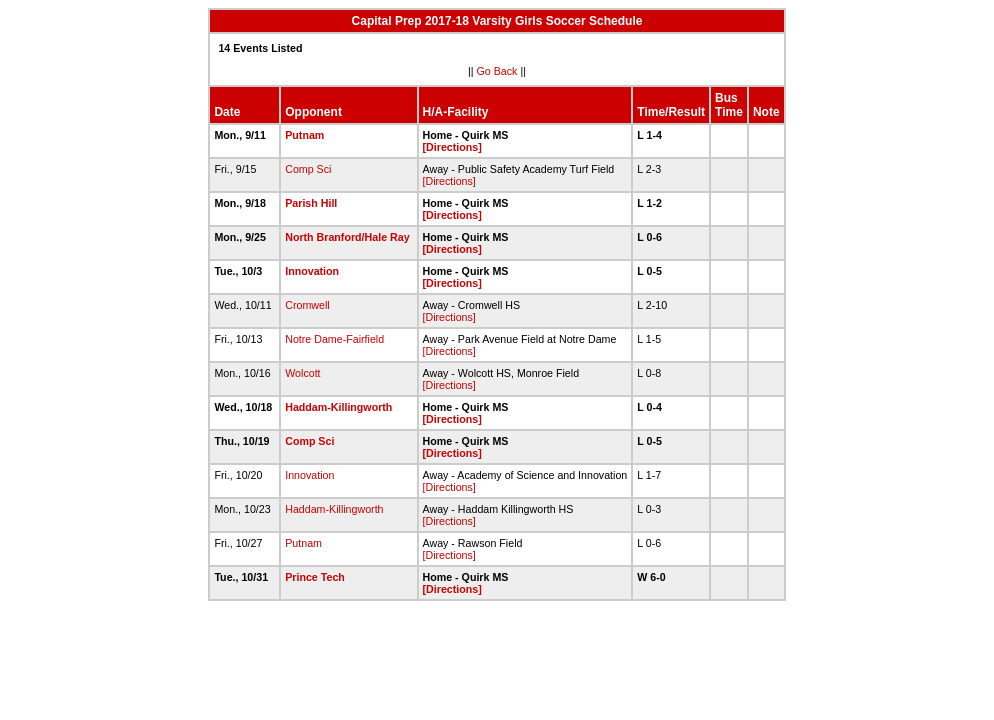 The image size is (994, 720). Describe the element at coordinates (312, 271) in the screenshot. I see `Innovation` at that location.